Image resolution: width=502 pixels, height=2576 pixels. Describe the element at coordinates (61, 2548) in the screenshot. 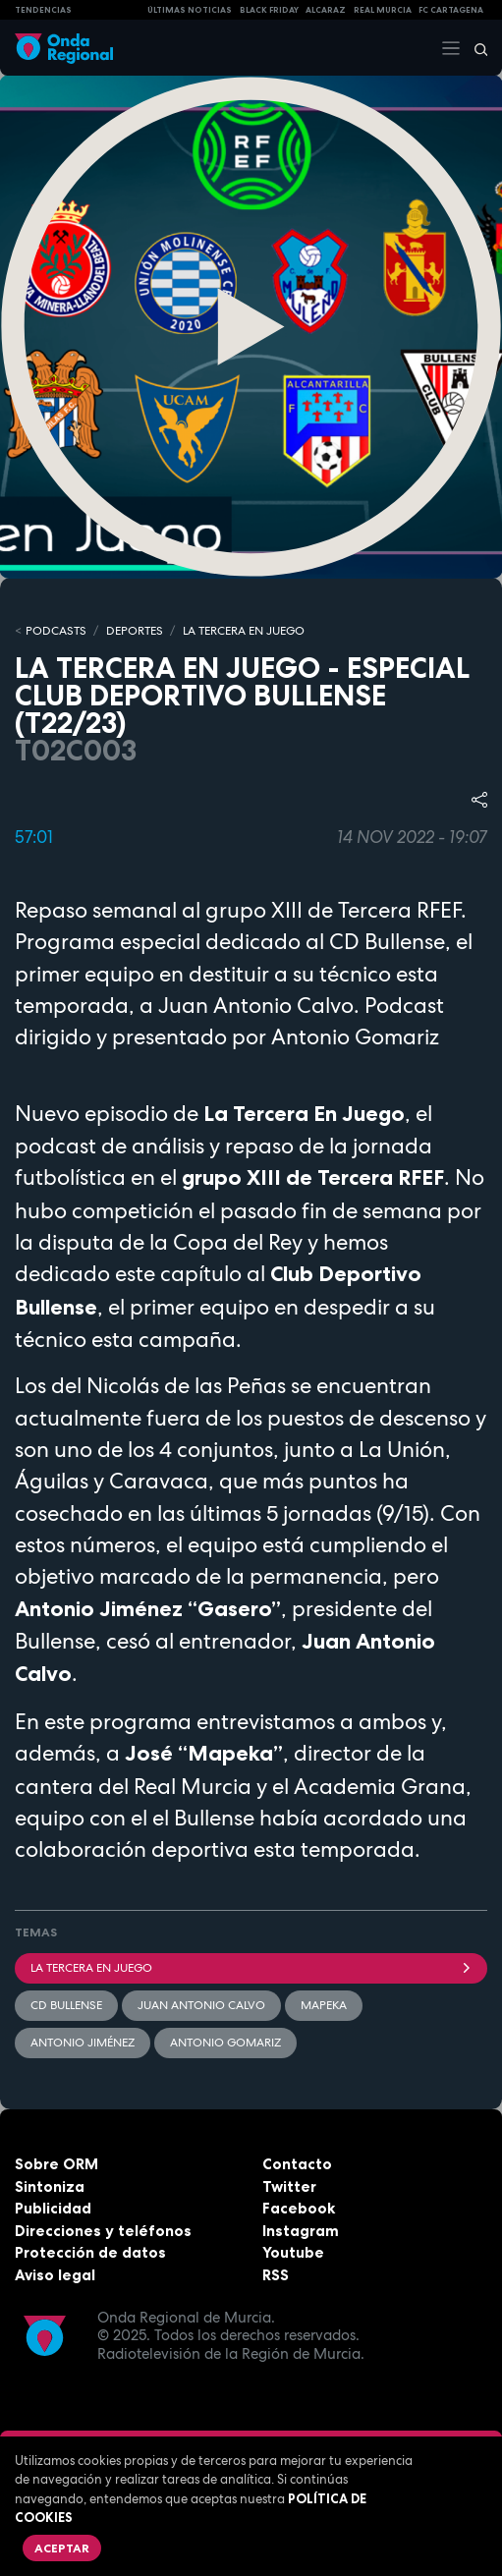

I see `Aceptar` at that location.